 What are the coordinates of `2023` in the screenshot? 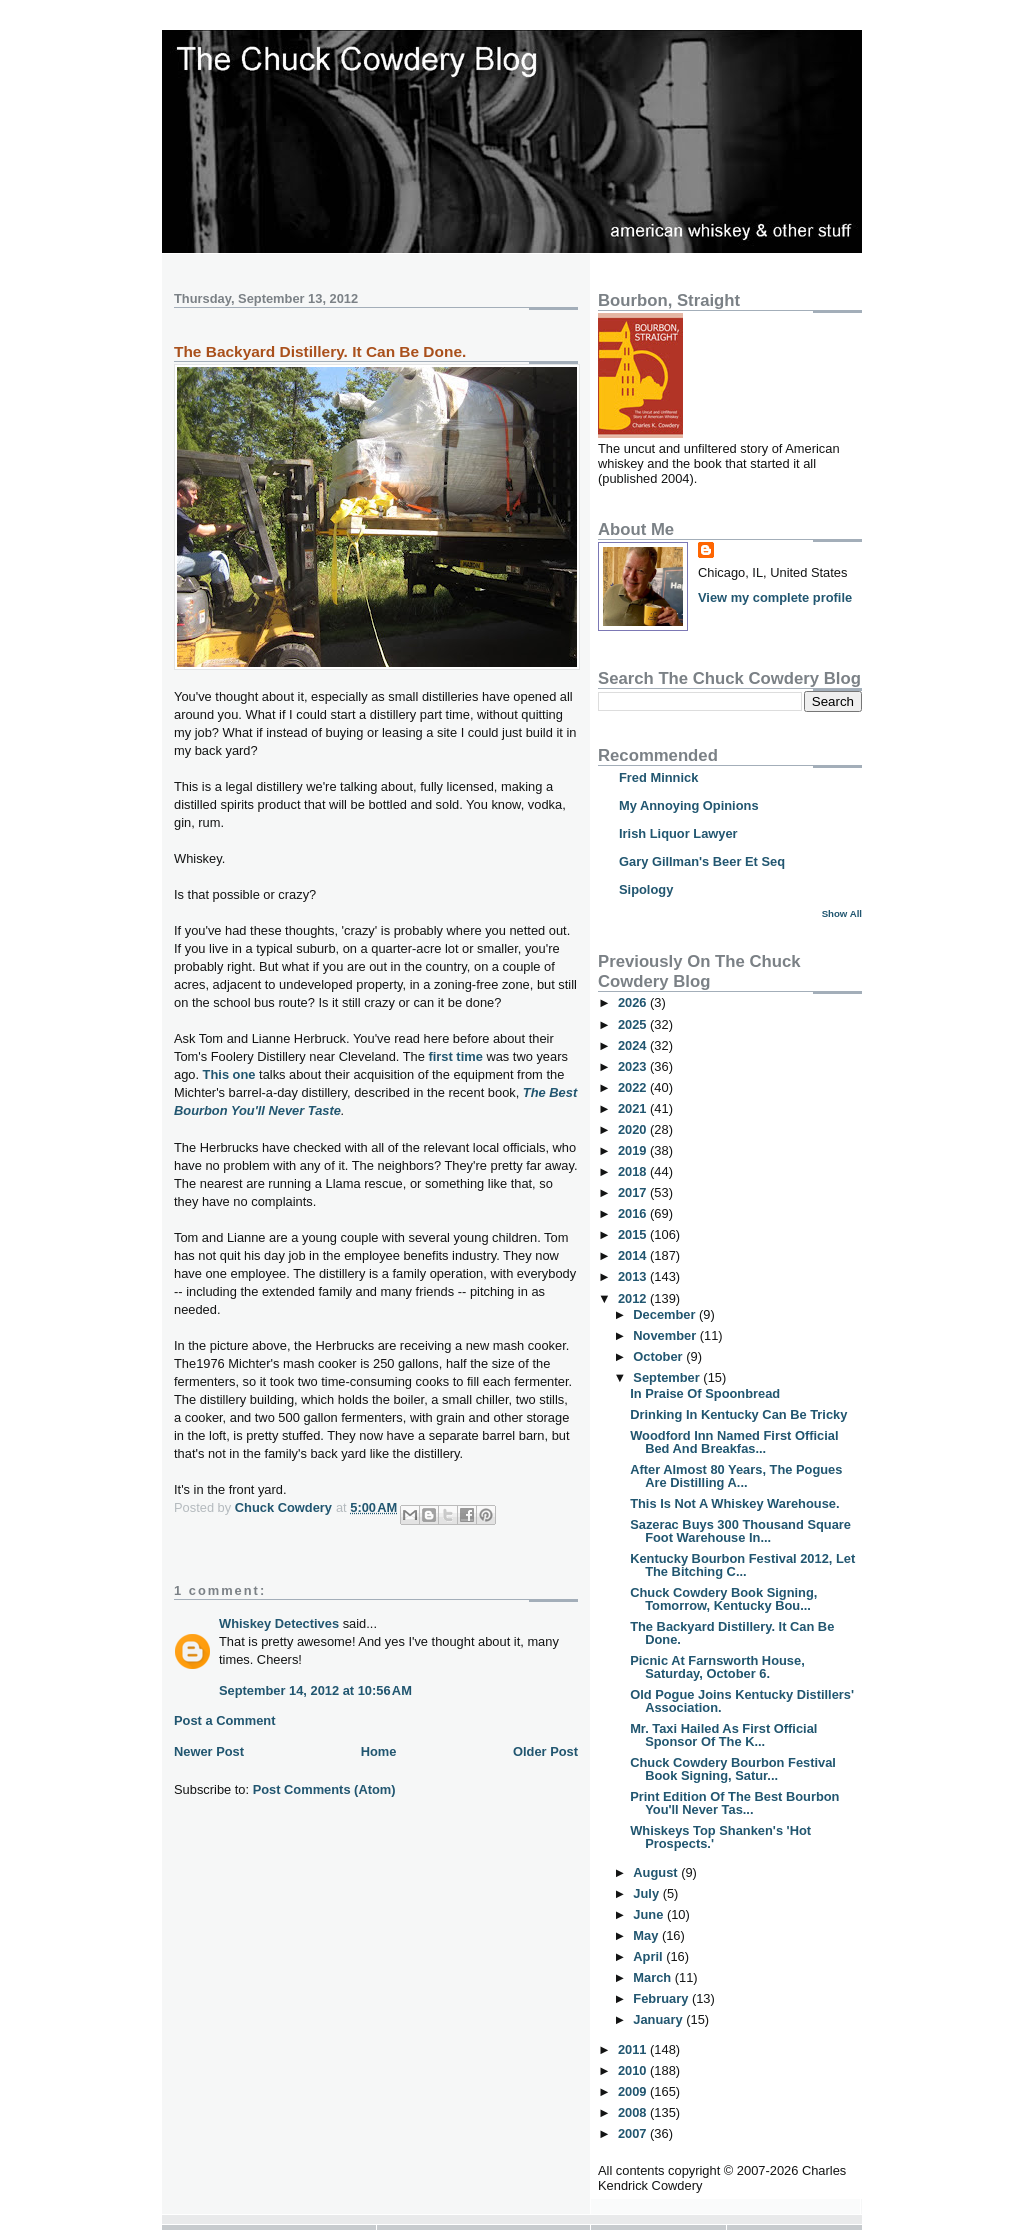 It's located at (634, 1066).